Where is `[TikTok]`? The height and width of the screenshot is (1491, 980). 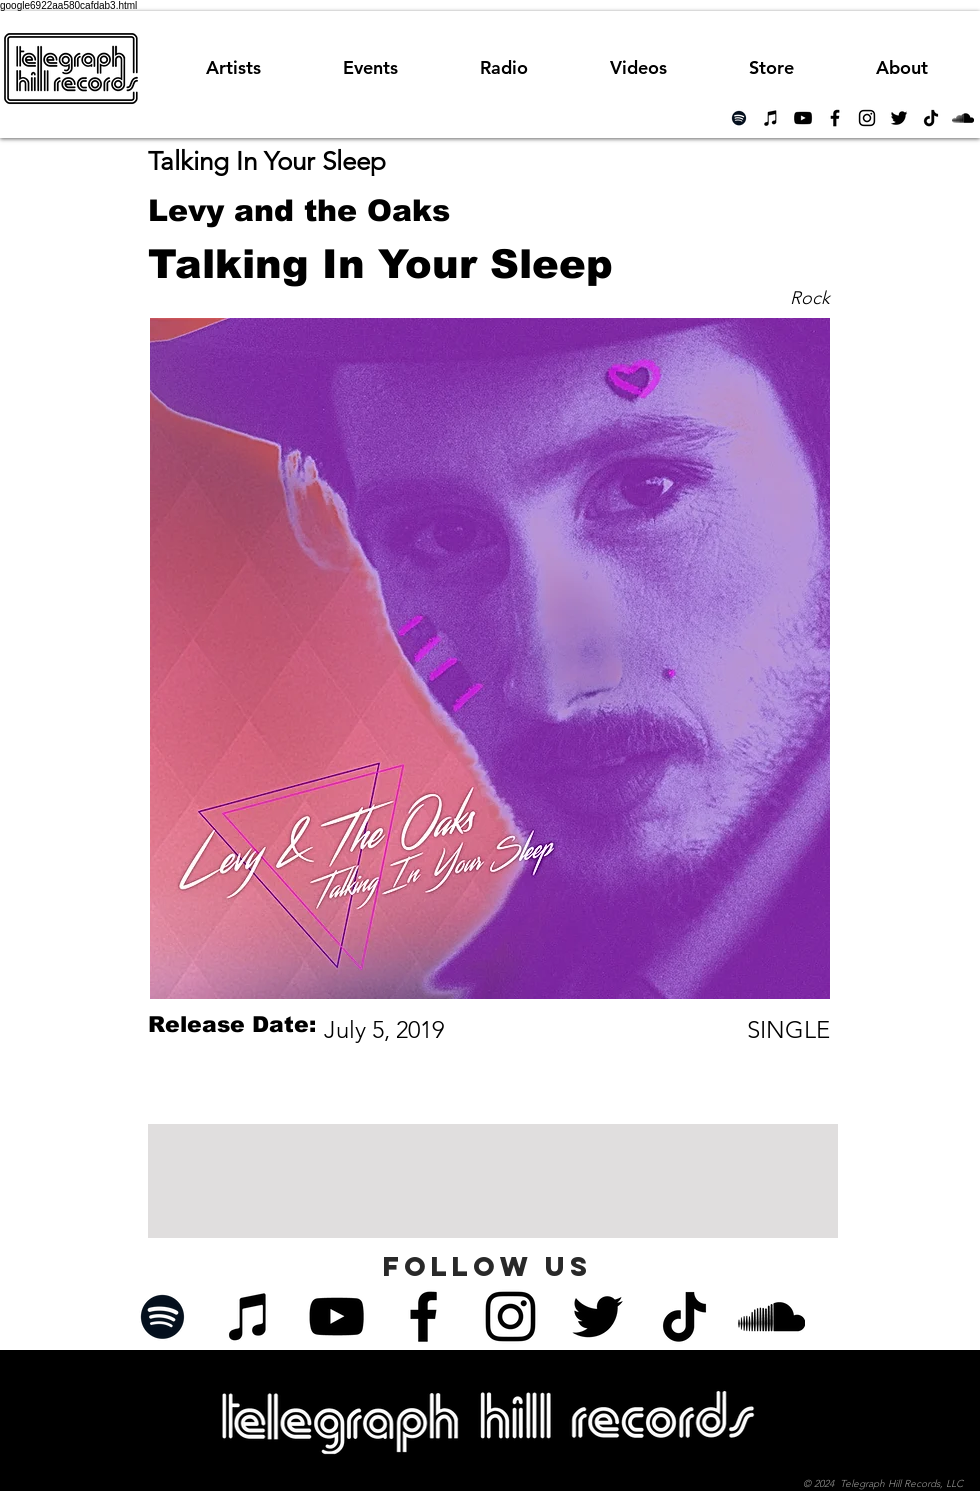 [TikTok] is located at coordinates (931, 118).